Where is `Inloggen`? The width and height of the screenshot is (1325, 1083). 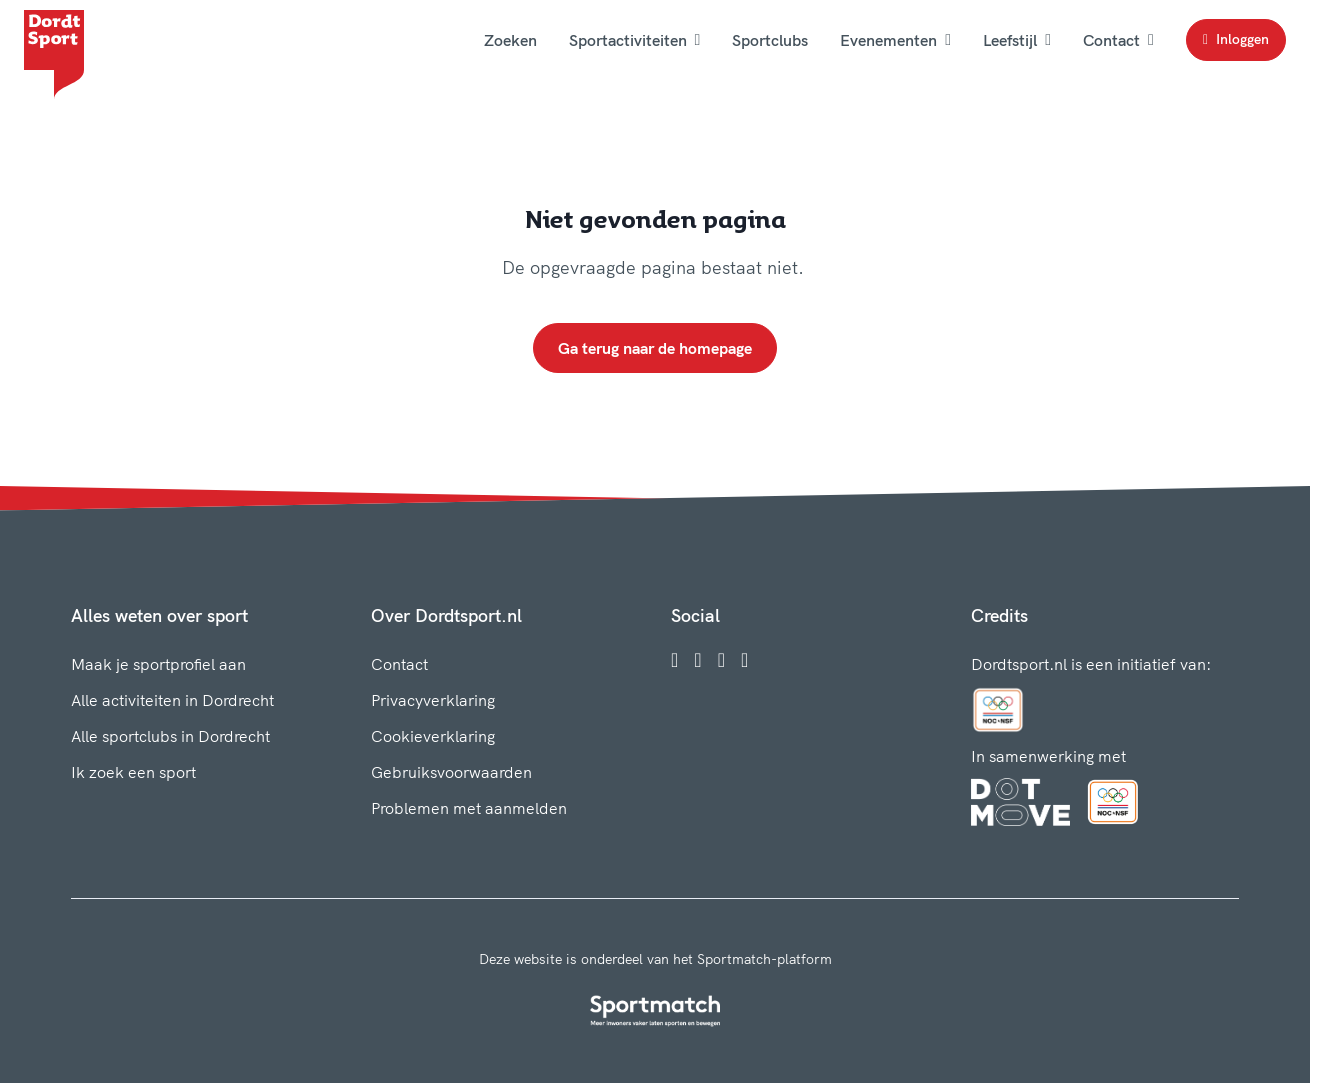 Inloggen is located at coordinates (1236, 39).